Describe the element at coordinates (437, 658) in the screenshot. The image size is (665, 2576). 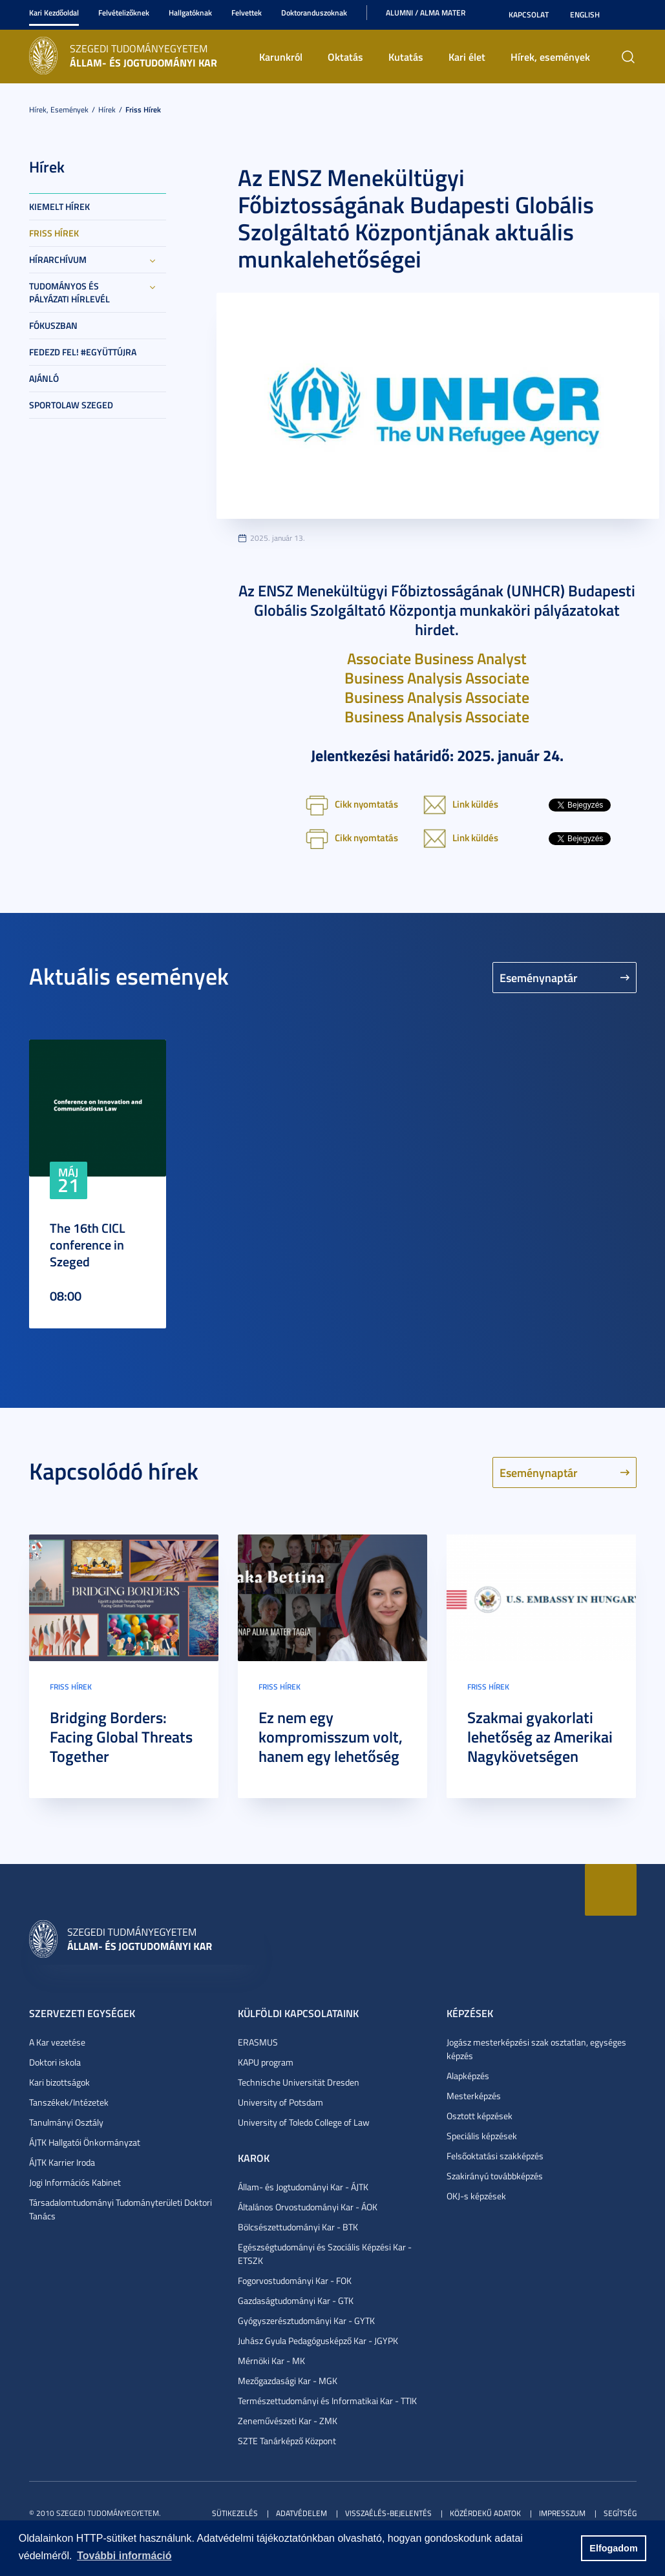
I see `Associate Business Analyst` at that location.